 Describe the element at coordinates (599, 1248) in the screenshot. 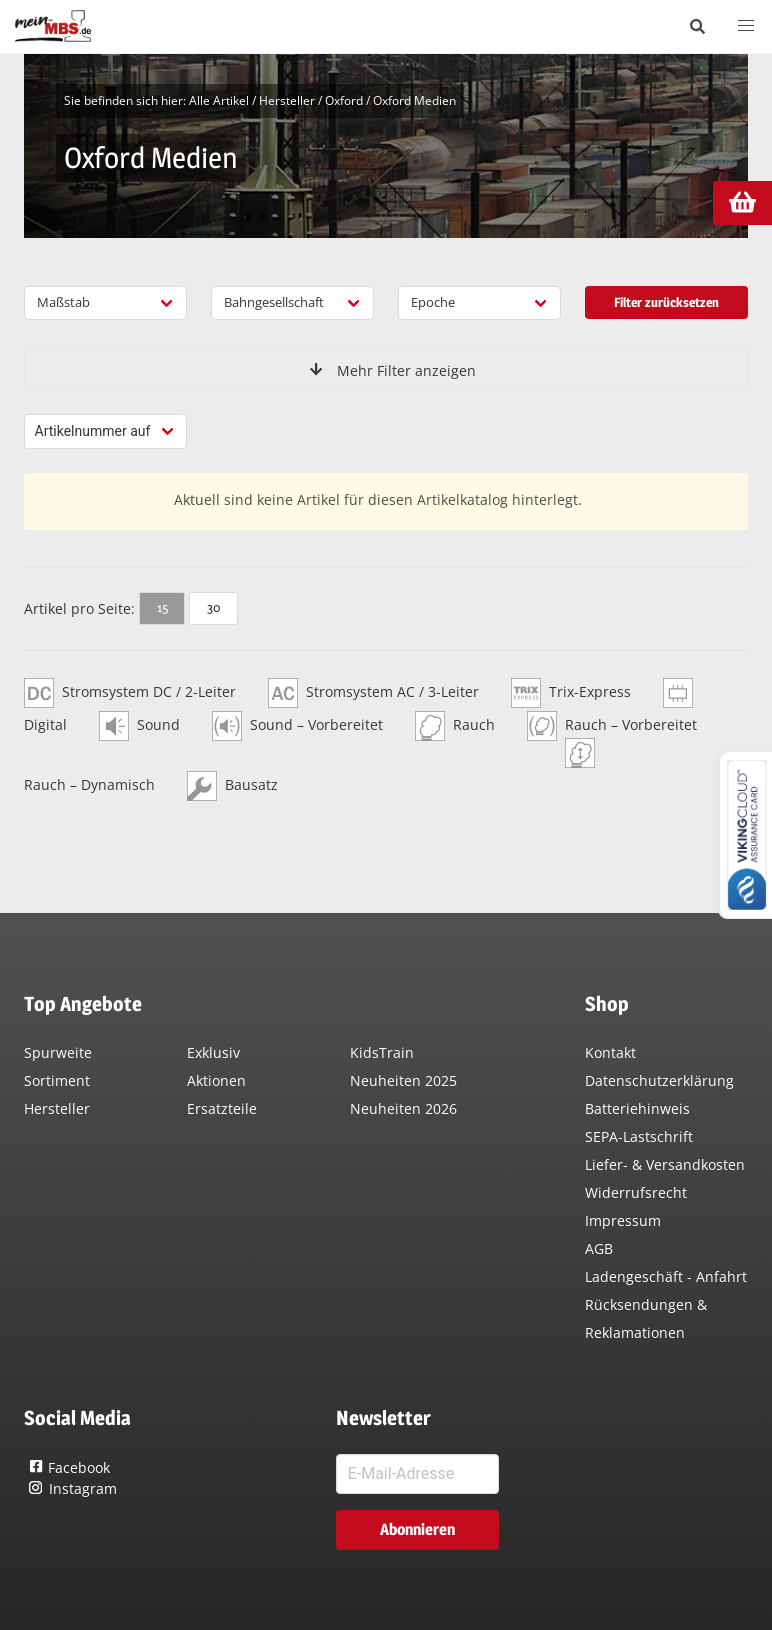

I see `AGB` at that location.